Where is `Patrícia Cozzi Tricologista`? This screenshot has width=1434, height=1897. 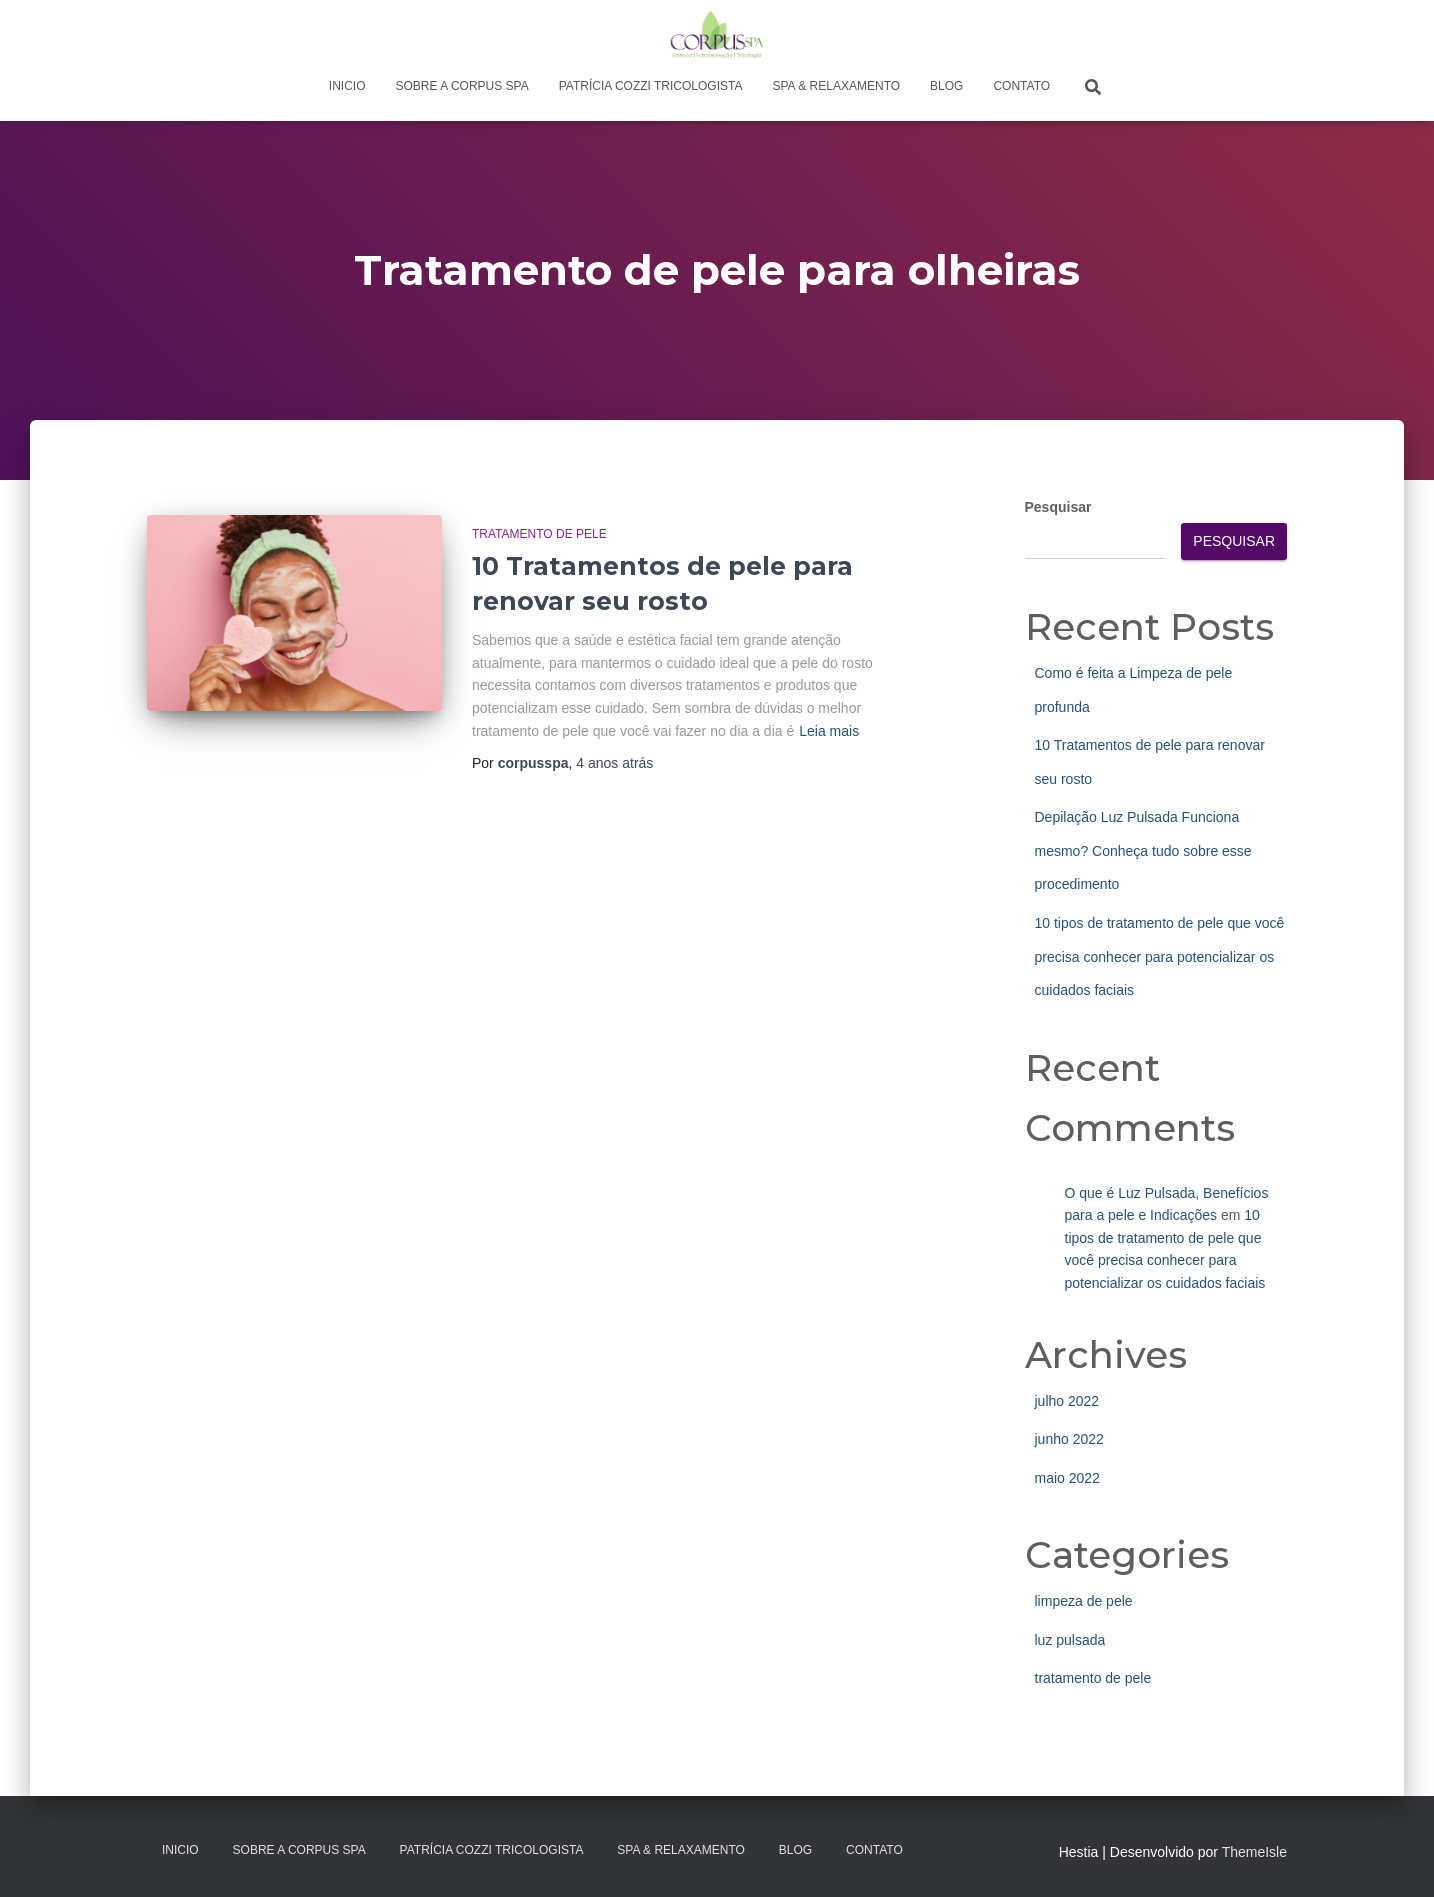
Patrícia Cozzi Tricologista is located at coordinates (651, 86).